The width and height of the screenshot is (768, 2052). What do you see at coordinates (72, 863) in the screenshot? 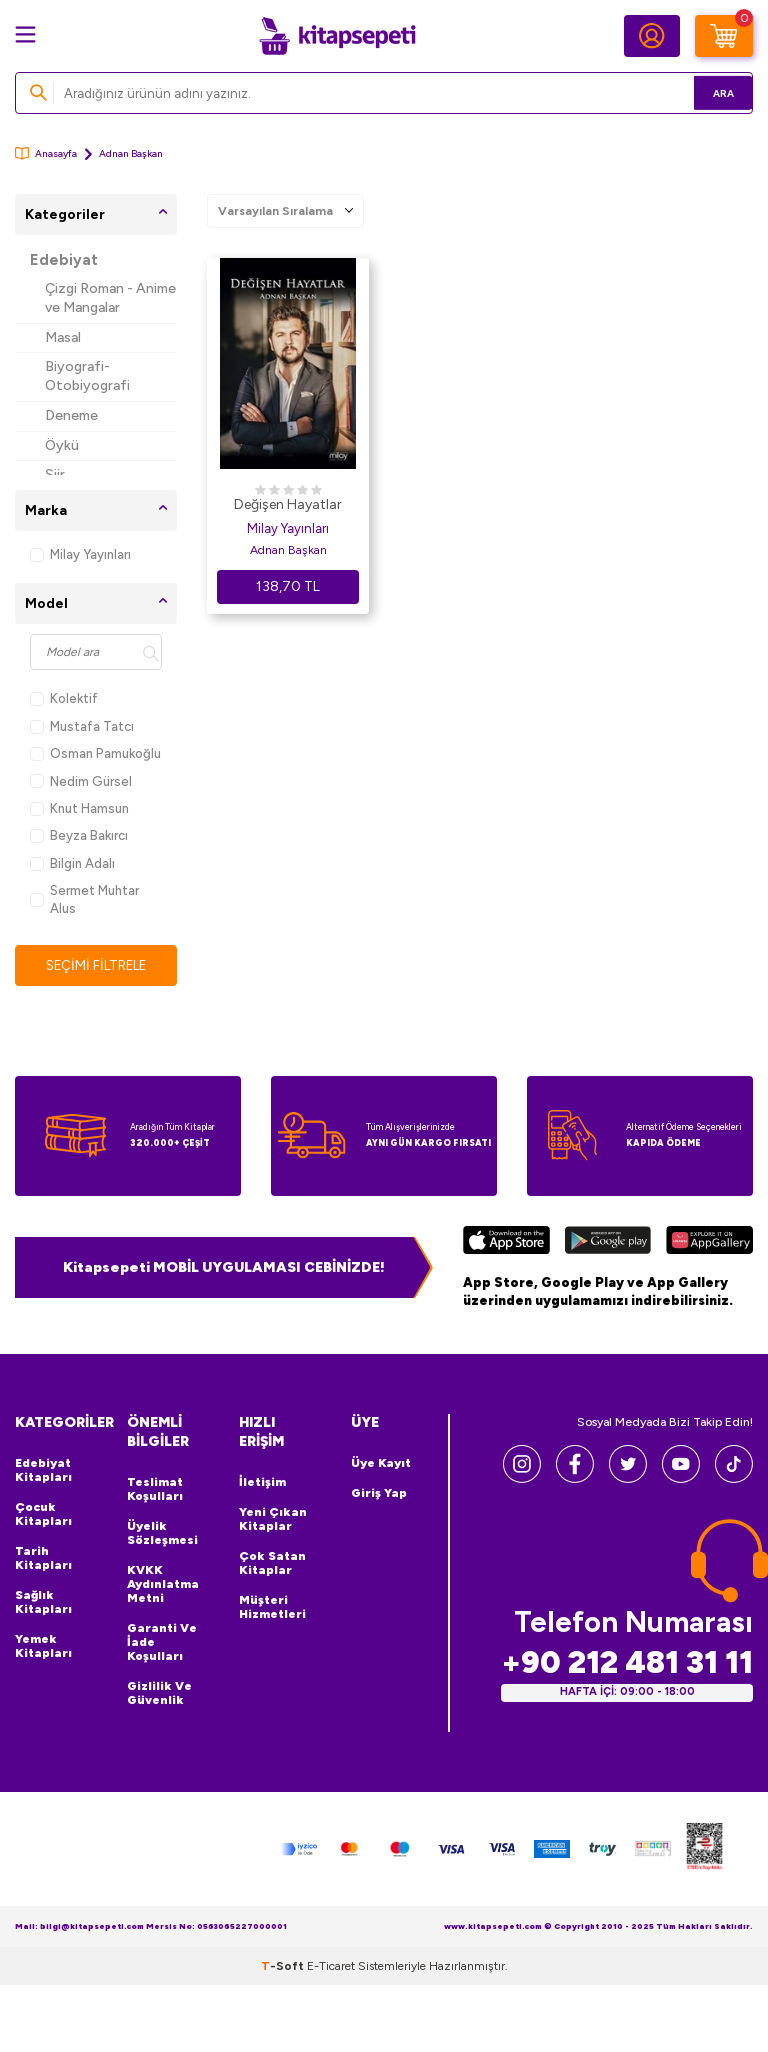
I see `Bilgin Adalı` at bounding box center [72, 863].